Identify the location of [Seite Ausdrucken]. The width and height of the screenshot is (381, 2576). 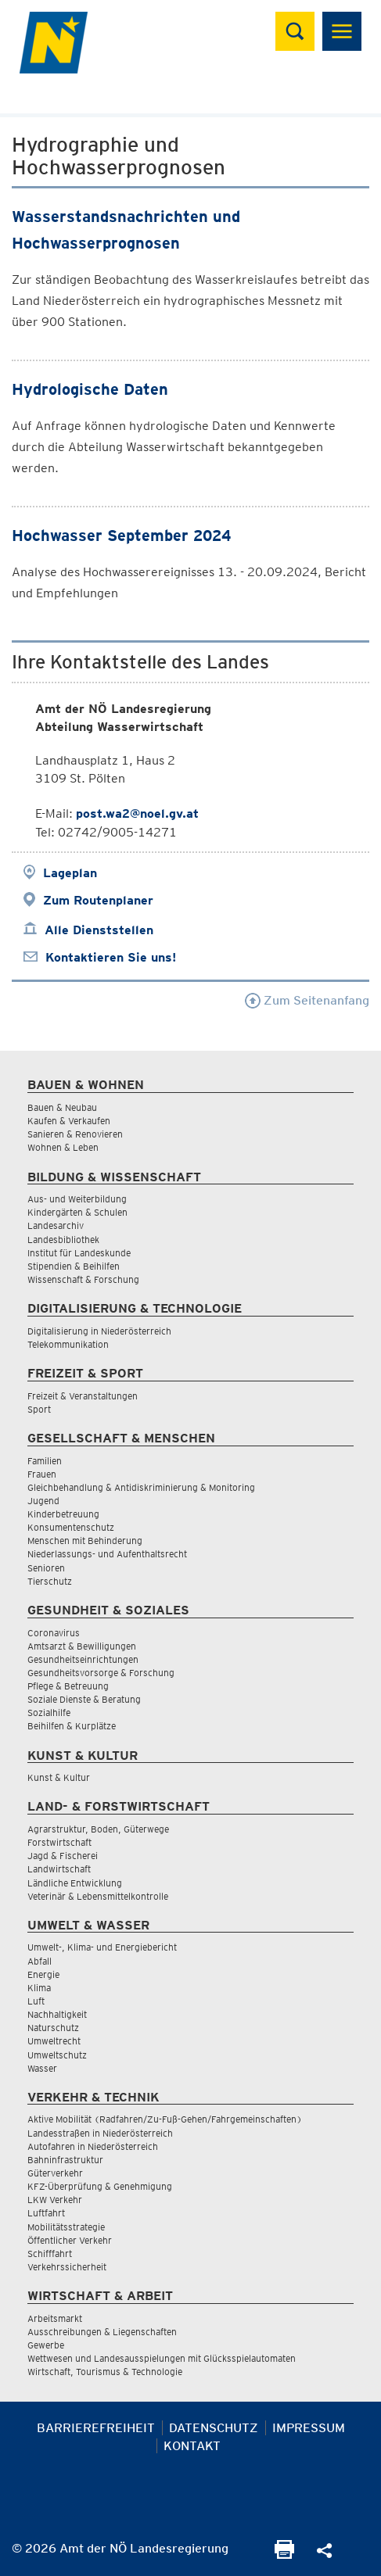
(284, 2554).